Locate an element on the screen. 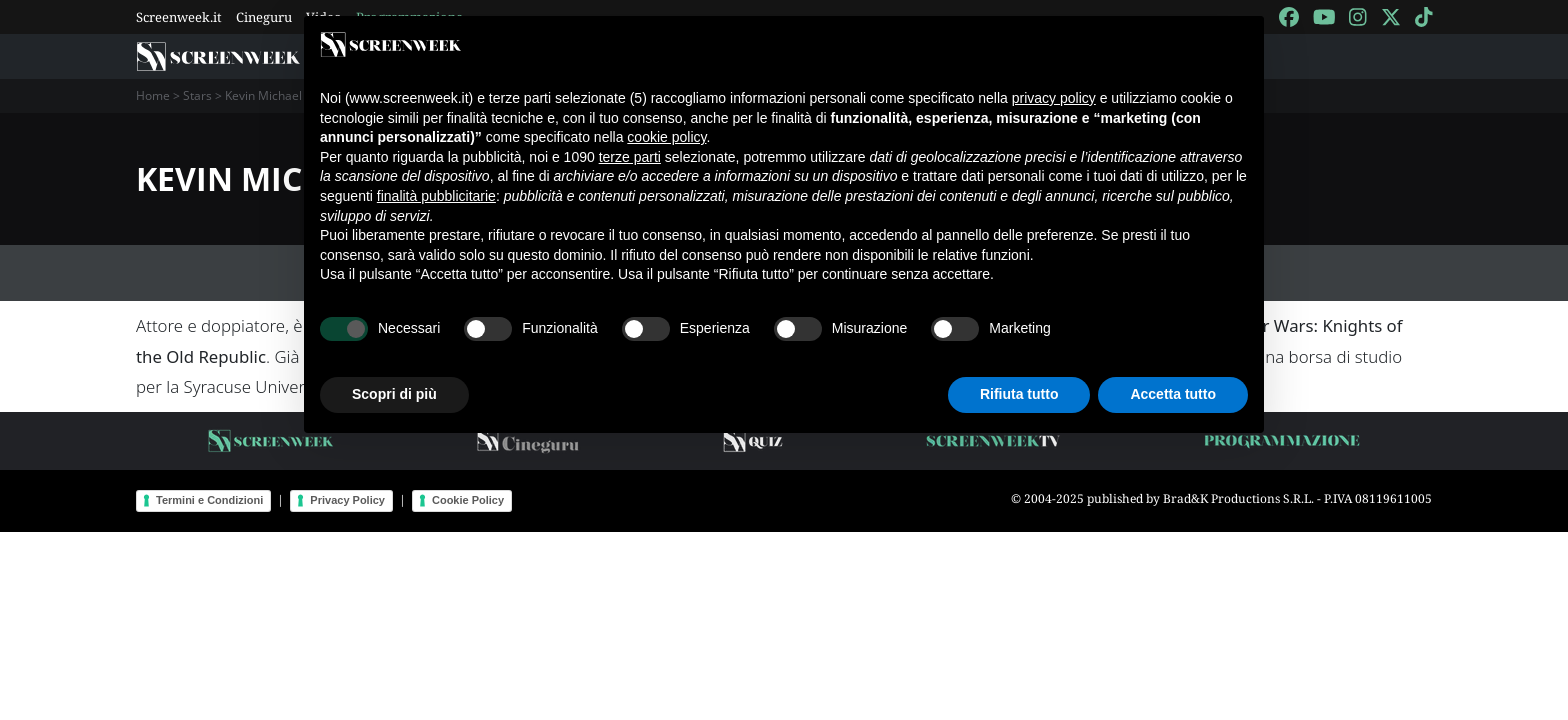  terze parti is located at coordinates (630, 157).